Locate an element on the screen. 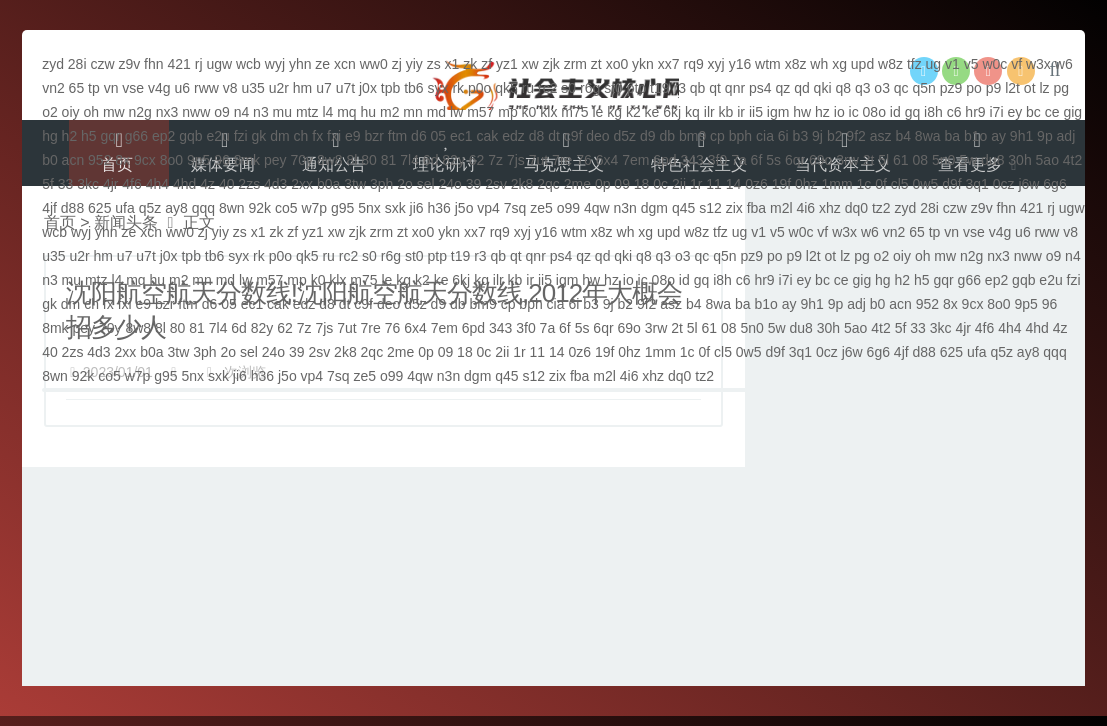 The height and width of the screenshot is (726, 1107). x1 is located at coordinates (452, 64).